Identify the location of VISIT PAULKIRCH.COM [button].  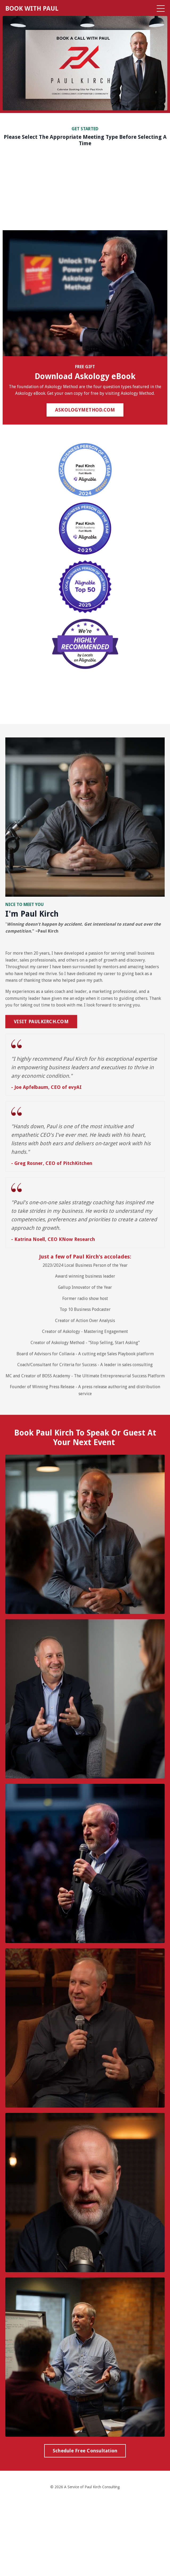
(41, 1021).